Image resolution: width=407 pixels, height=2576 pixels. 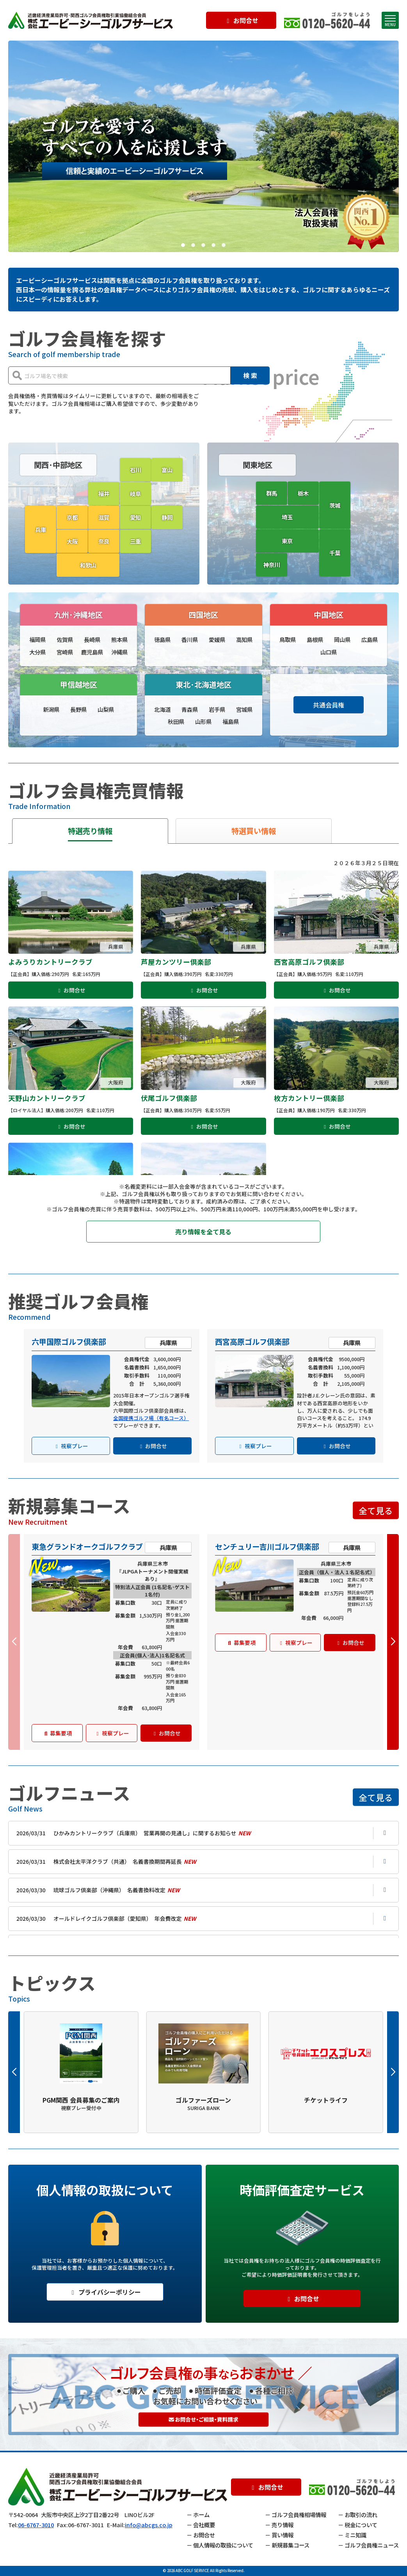 What do you see at coordinates (287, 639) in the screenshot?
I see `鳥取県` at bounding box center [287, 639].